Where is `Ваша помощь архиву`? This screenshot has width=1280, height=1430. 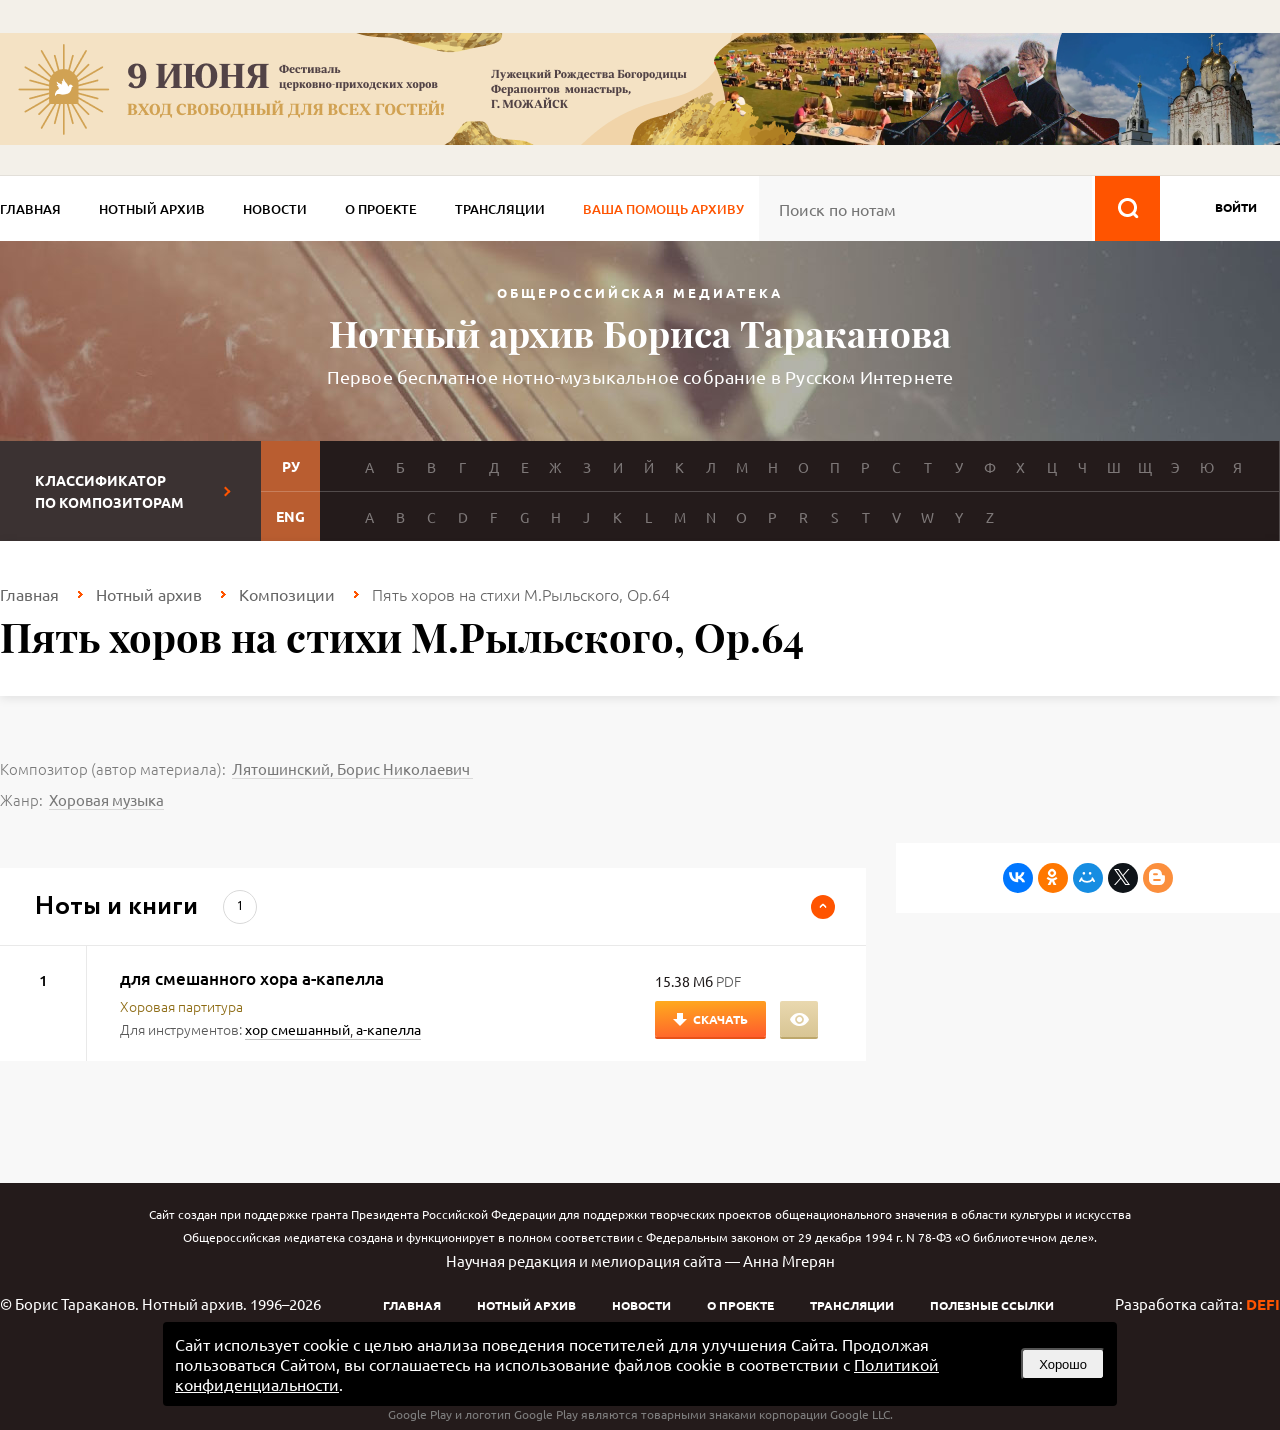
Ваша помощь архиву is located at coordinates (663, 209).